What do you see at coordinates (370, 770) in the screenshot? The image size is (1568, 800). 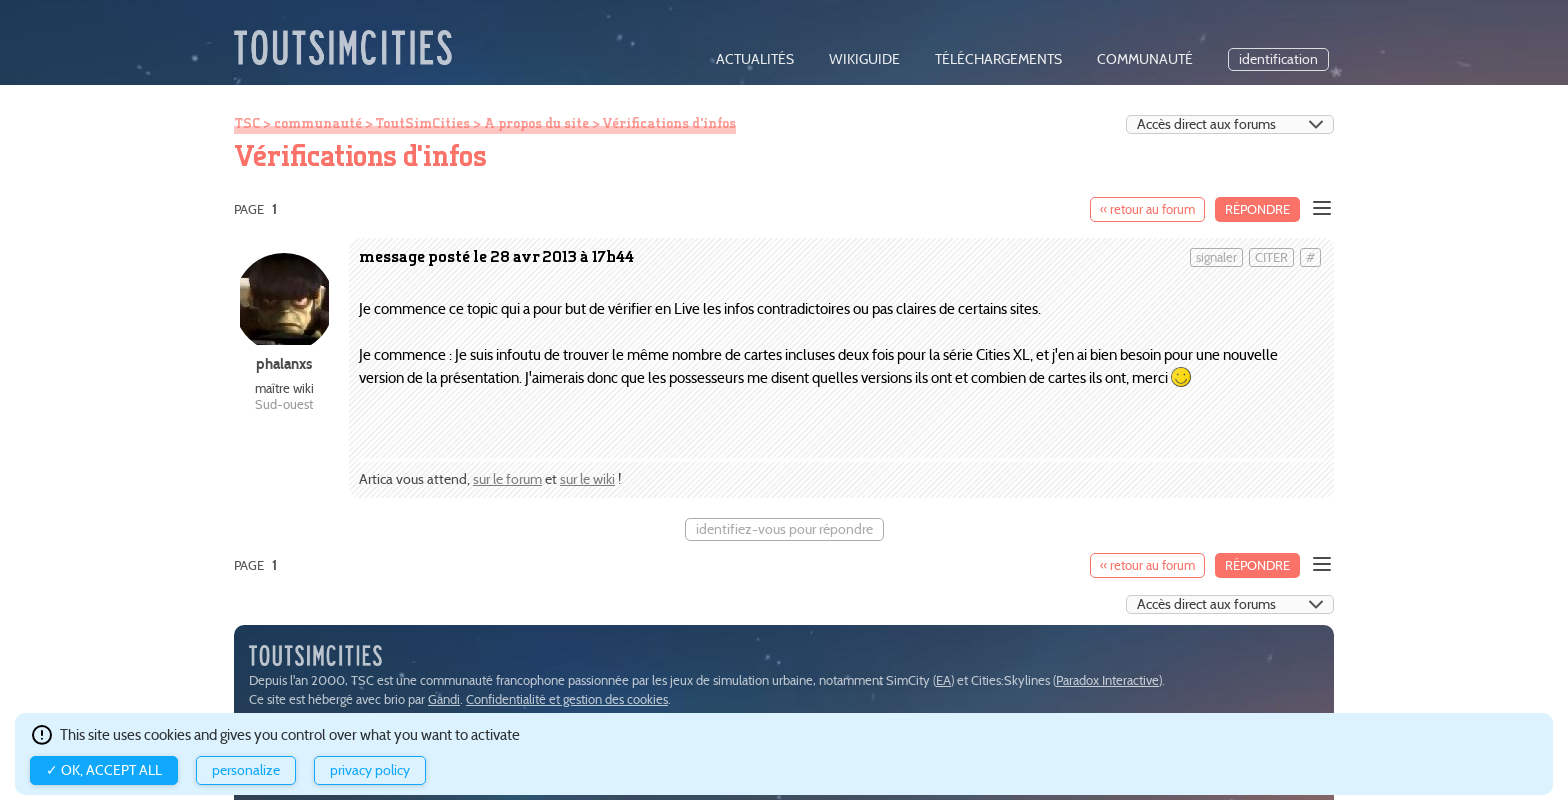 I see `Privacy policy` at bounding box center [370, 770].